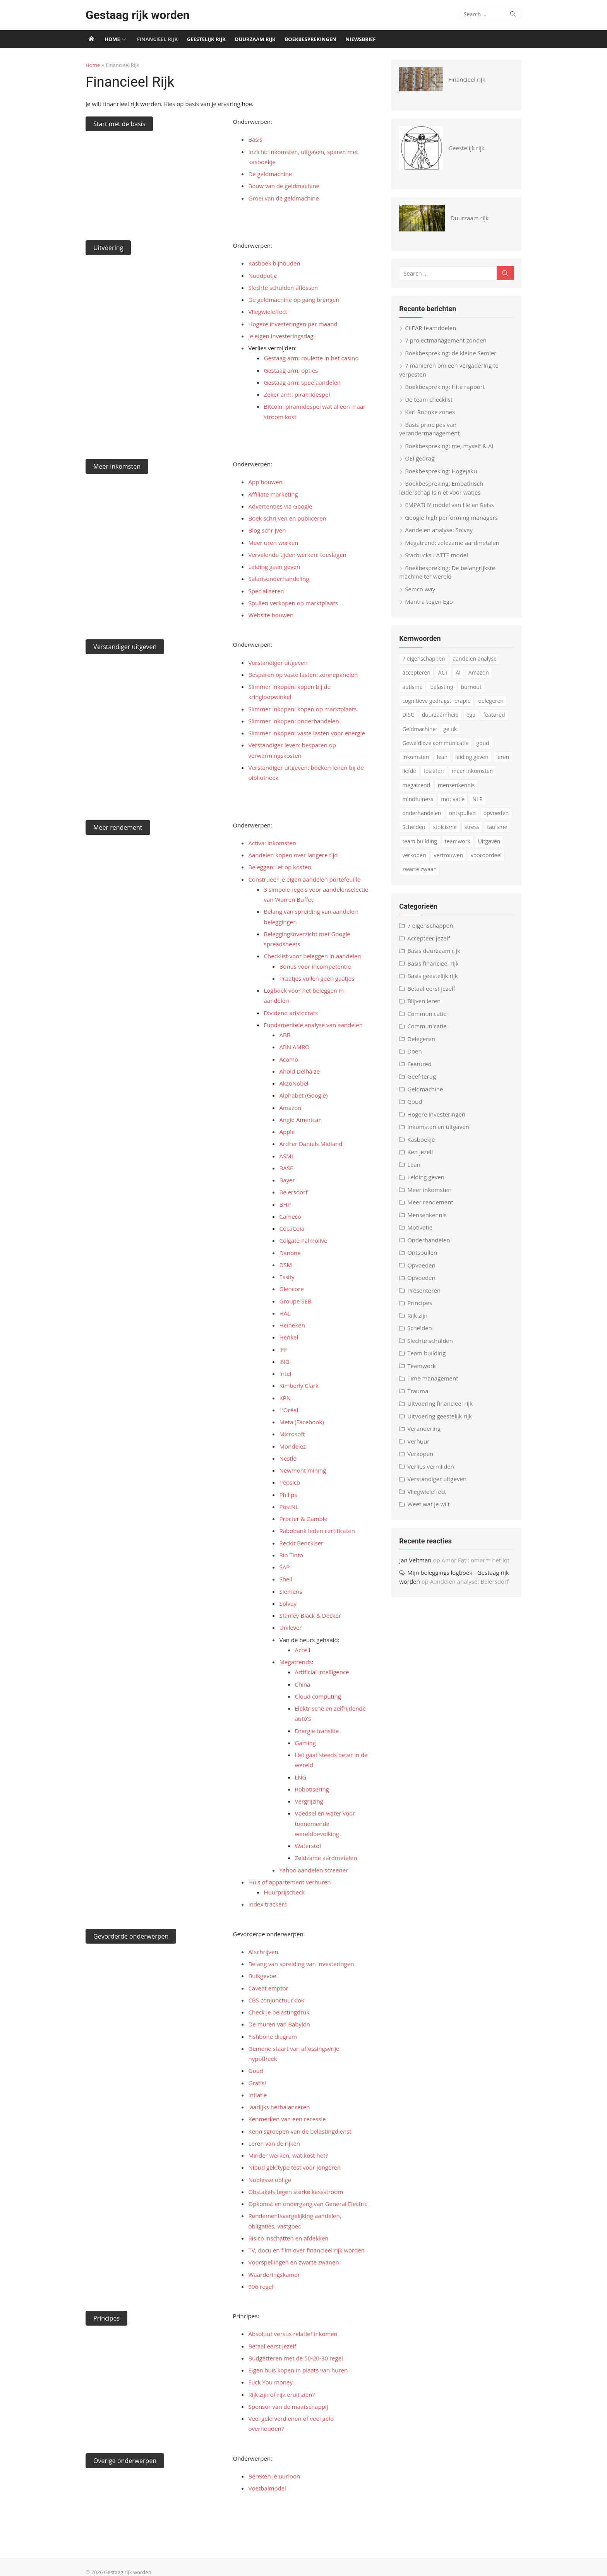 The width and height of the screenshot is (607, 2576). Describe the element at coordinates (423, 1254) in the screenshot. I see `Ontspullen` at that location.